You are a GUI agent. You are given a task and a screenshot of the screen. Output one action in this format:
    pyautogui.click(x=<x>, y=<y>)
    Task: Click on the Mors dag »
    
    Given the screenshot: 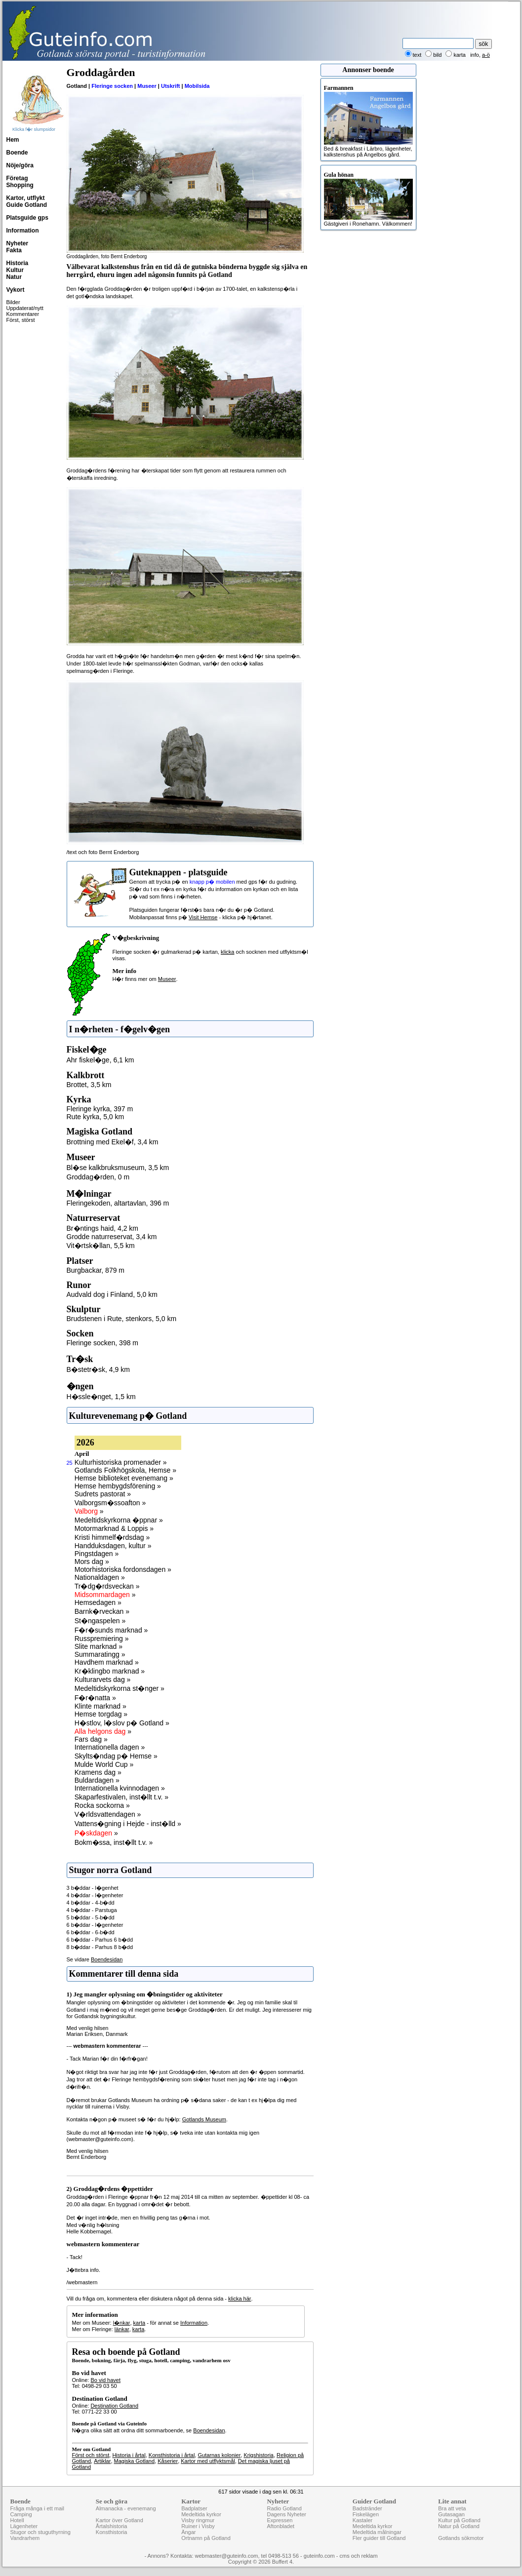 What is the action you would take?
    pyautogui.click(x=92, y=1561)
    